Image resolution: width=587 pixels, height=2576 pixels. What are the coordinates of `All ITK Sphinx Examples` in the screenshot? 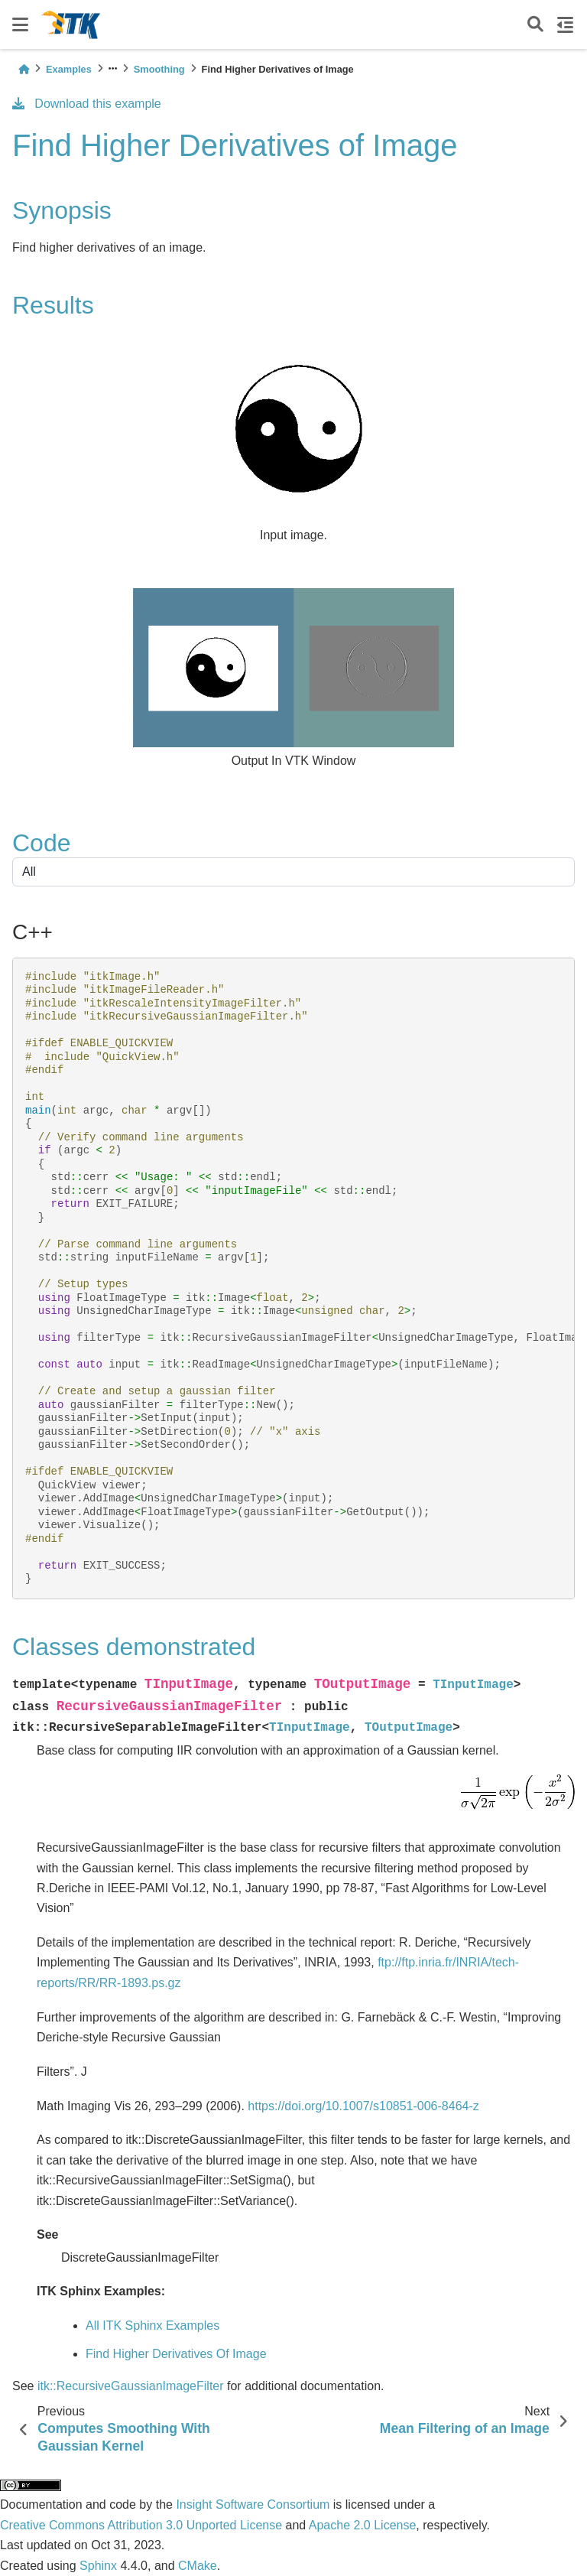 It's located at (152, 2325).